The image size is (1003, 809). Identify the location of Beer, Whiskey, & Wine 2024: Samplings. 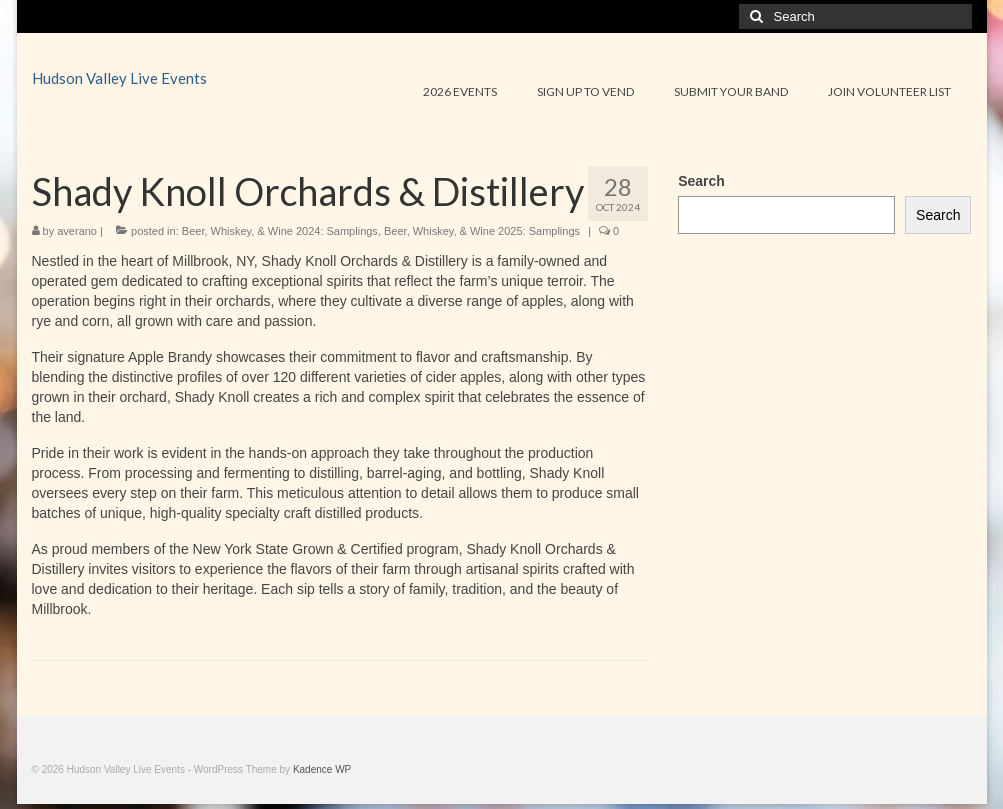
(280, 231).